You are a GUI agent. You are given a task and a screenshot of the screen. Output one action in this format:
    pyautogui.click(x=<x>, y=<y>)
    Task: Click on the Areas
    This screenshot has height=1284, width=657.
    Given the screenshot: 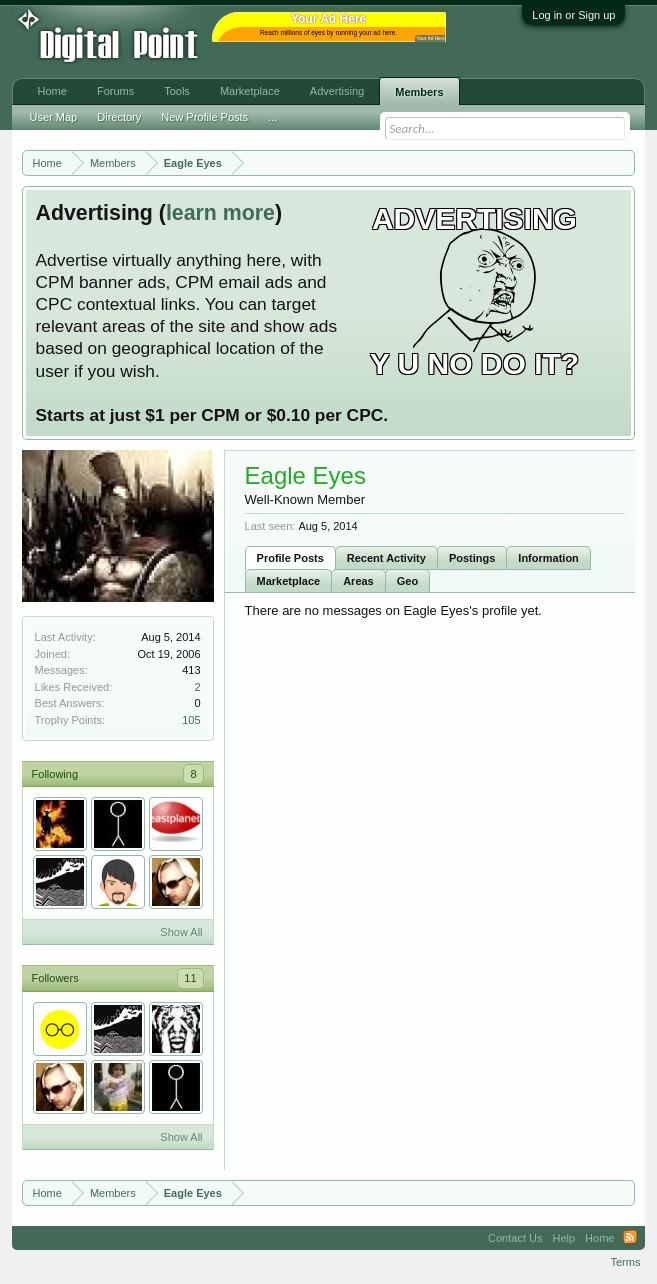 What is the action you would take?
    pyautogui.click(x=358, y=581)
    